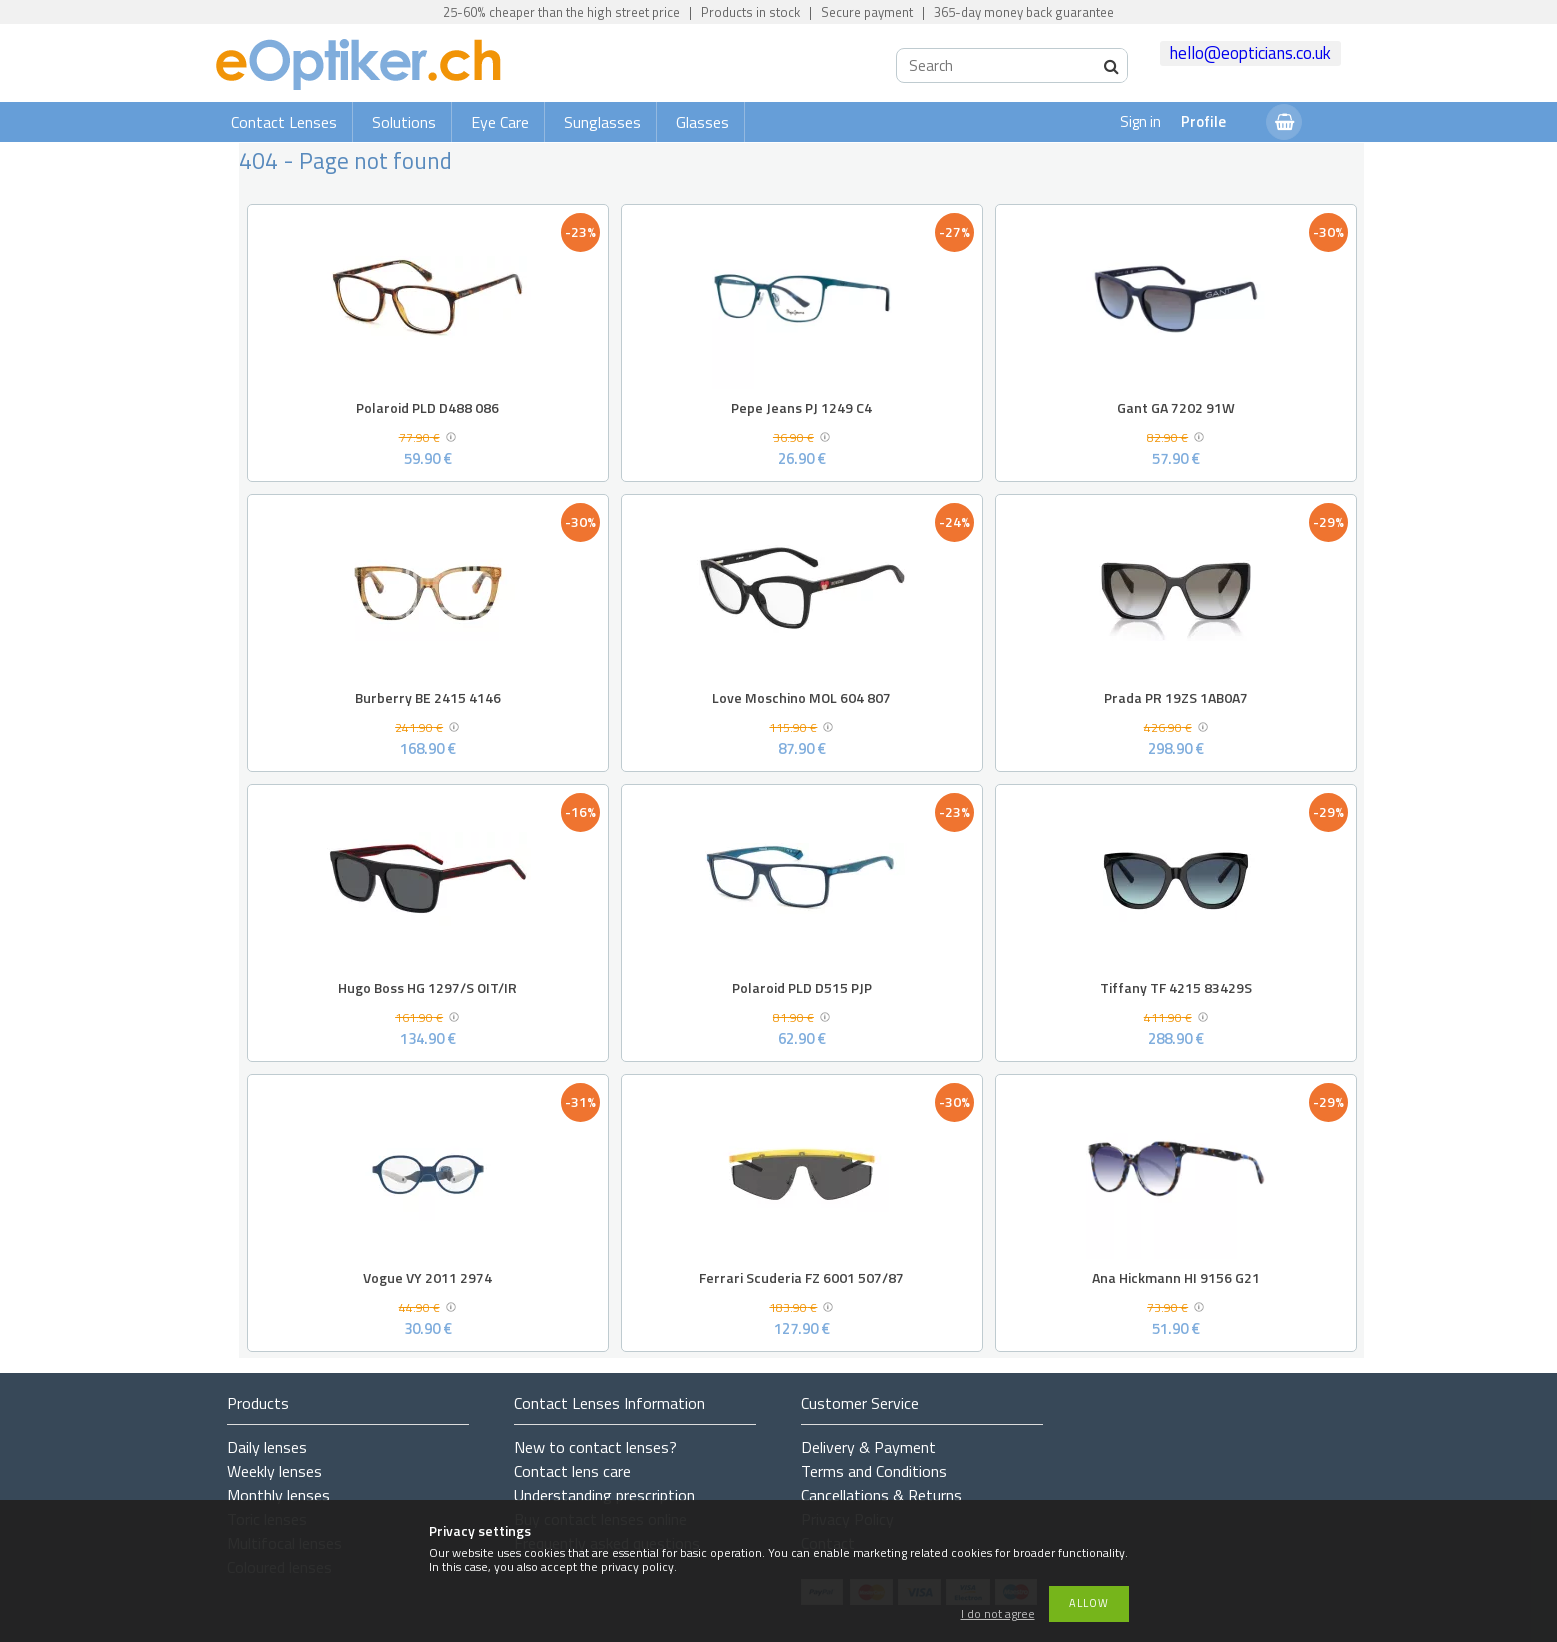  Describe the element at coordinates (572, 1471) in the screenshot. I see `Contact lens care` at that location.